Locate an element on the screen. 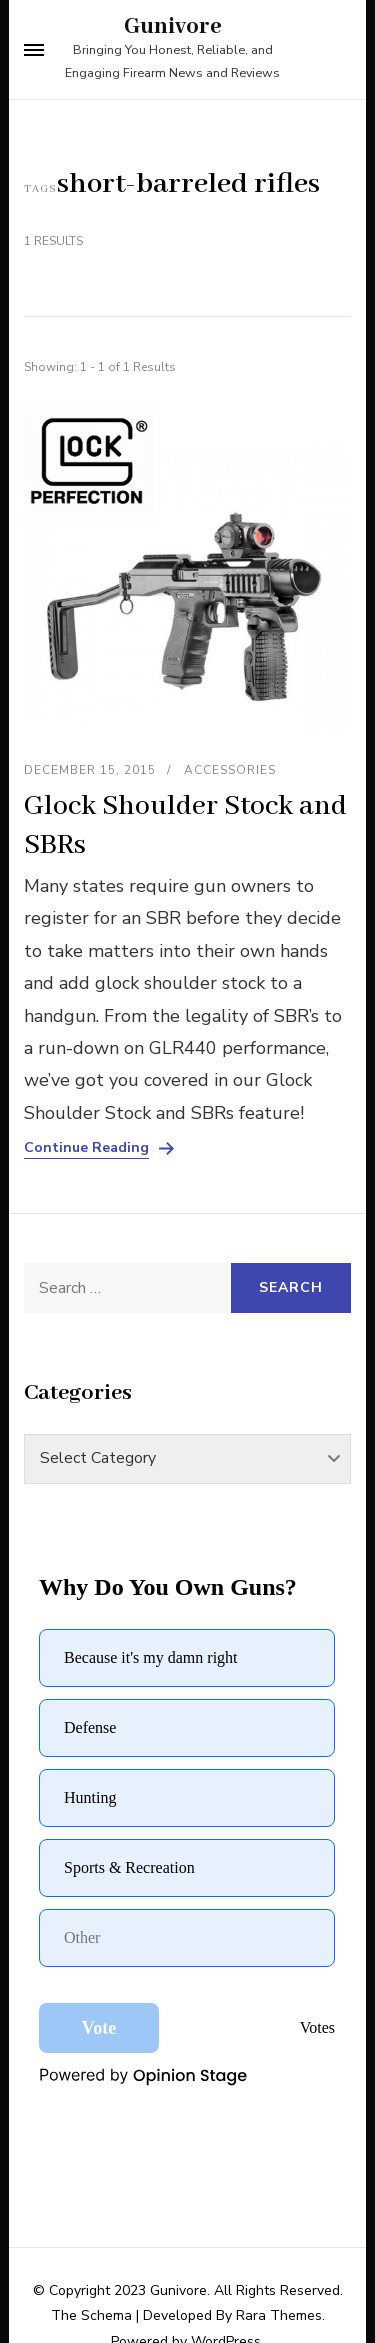 This screenshot has width=375, height=2343. Gunivore is located at coordinates (173, 27).